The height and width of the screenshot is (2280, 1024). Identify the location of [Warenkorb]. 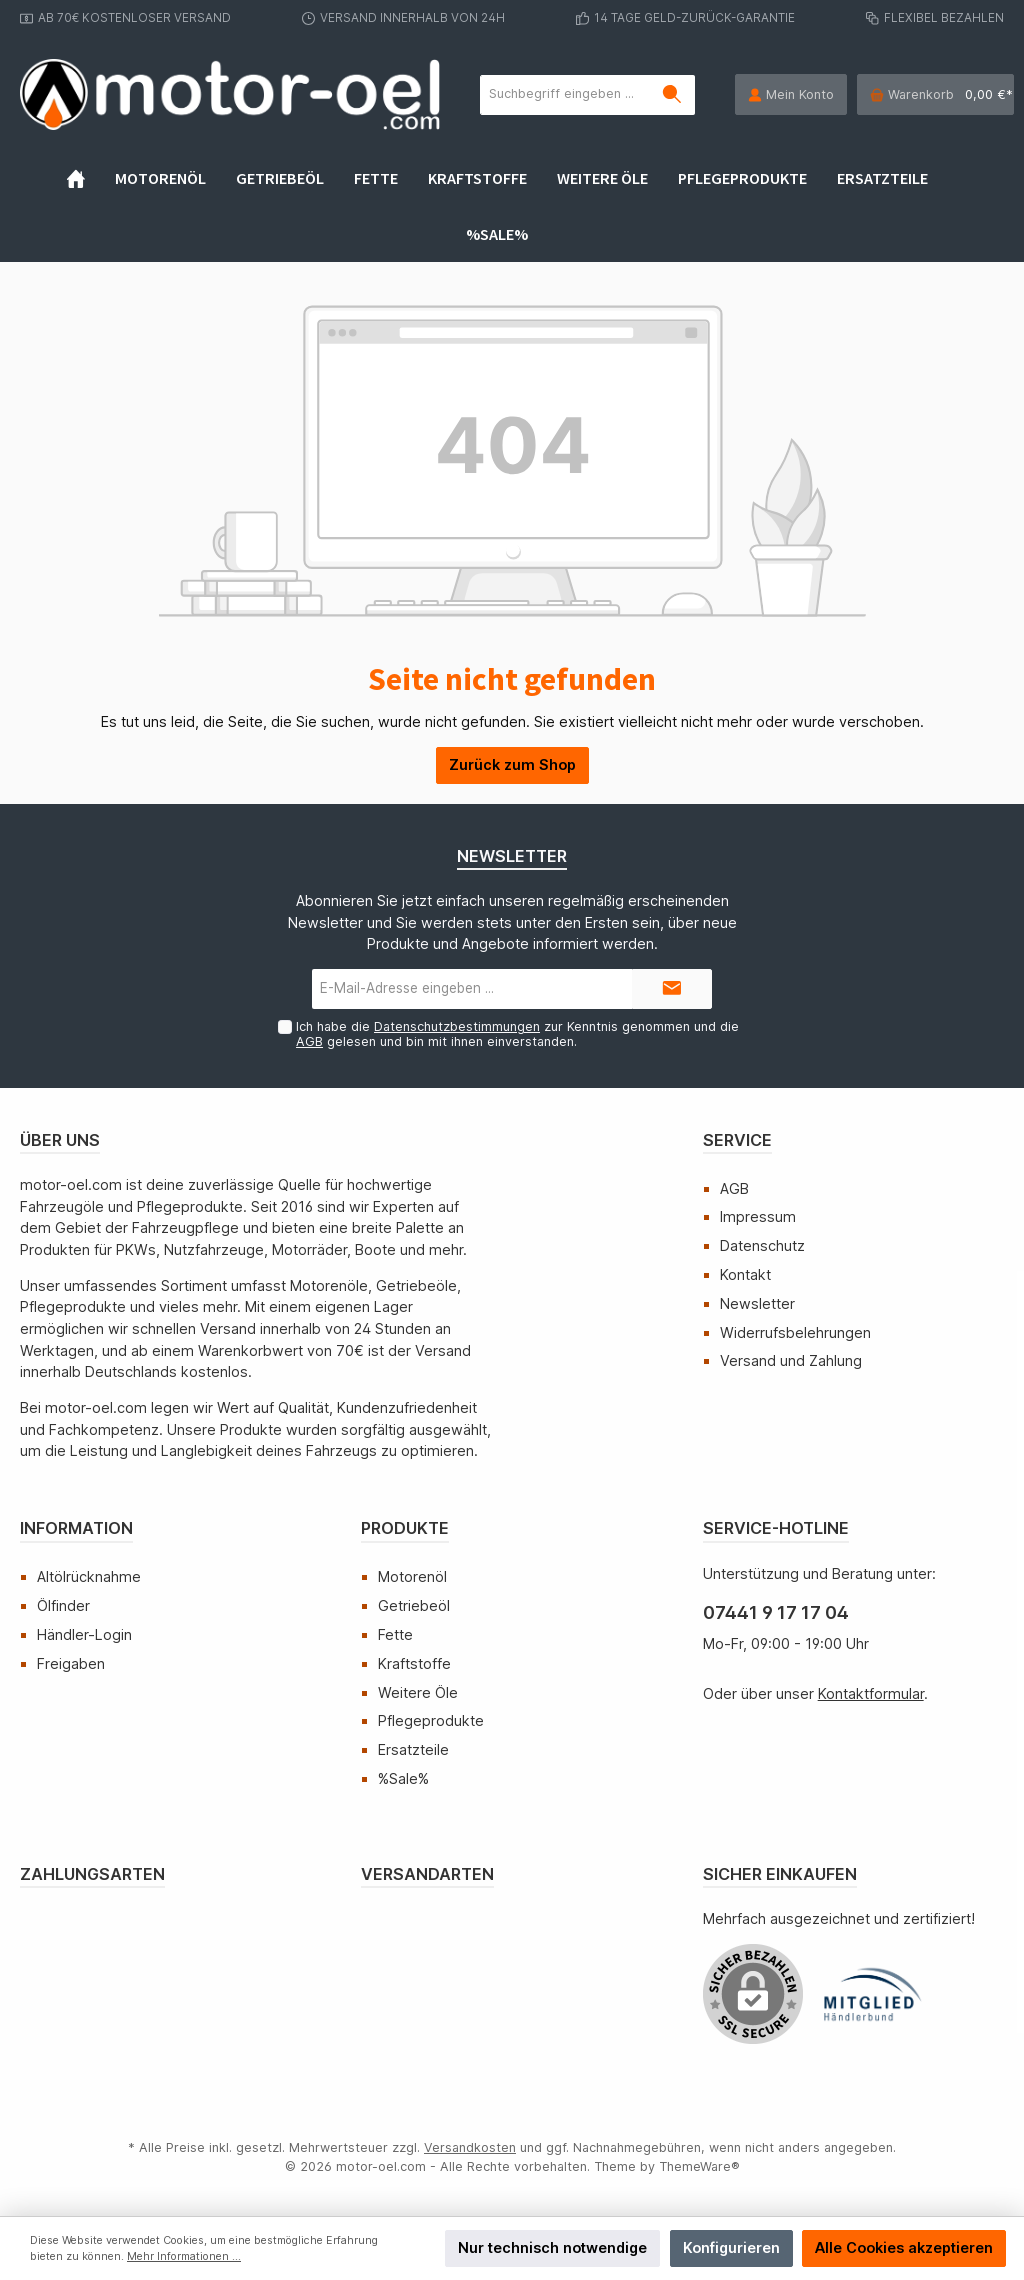
(935, 94).